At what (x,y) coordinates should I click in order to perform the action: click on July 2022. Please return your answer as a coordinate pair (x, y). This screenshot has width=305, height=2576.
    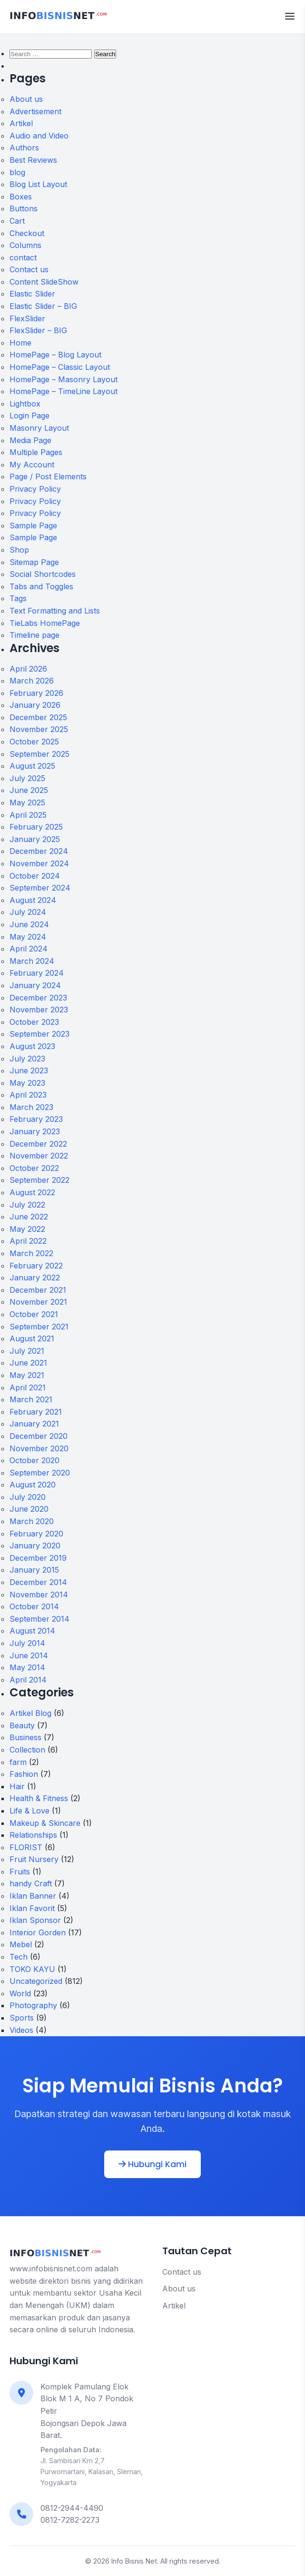
    Looking at the image, I should click on (27, 1204).